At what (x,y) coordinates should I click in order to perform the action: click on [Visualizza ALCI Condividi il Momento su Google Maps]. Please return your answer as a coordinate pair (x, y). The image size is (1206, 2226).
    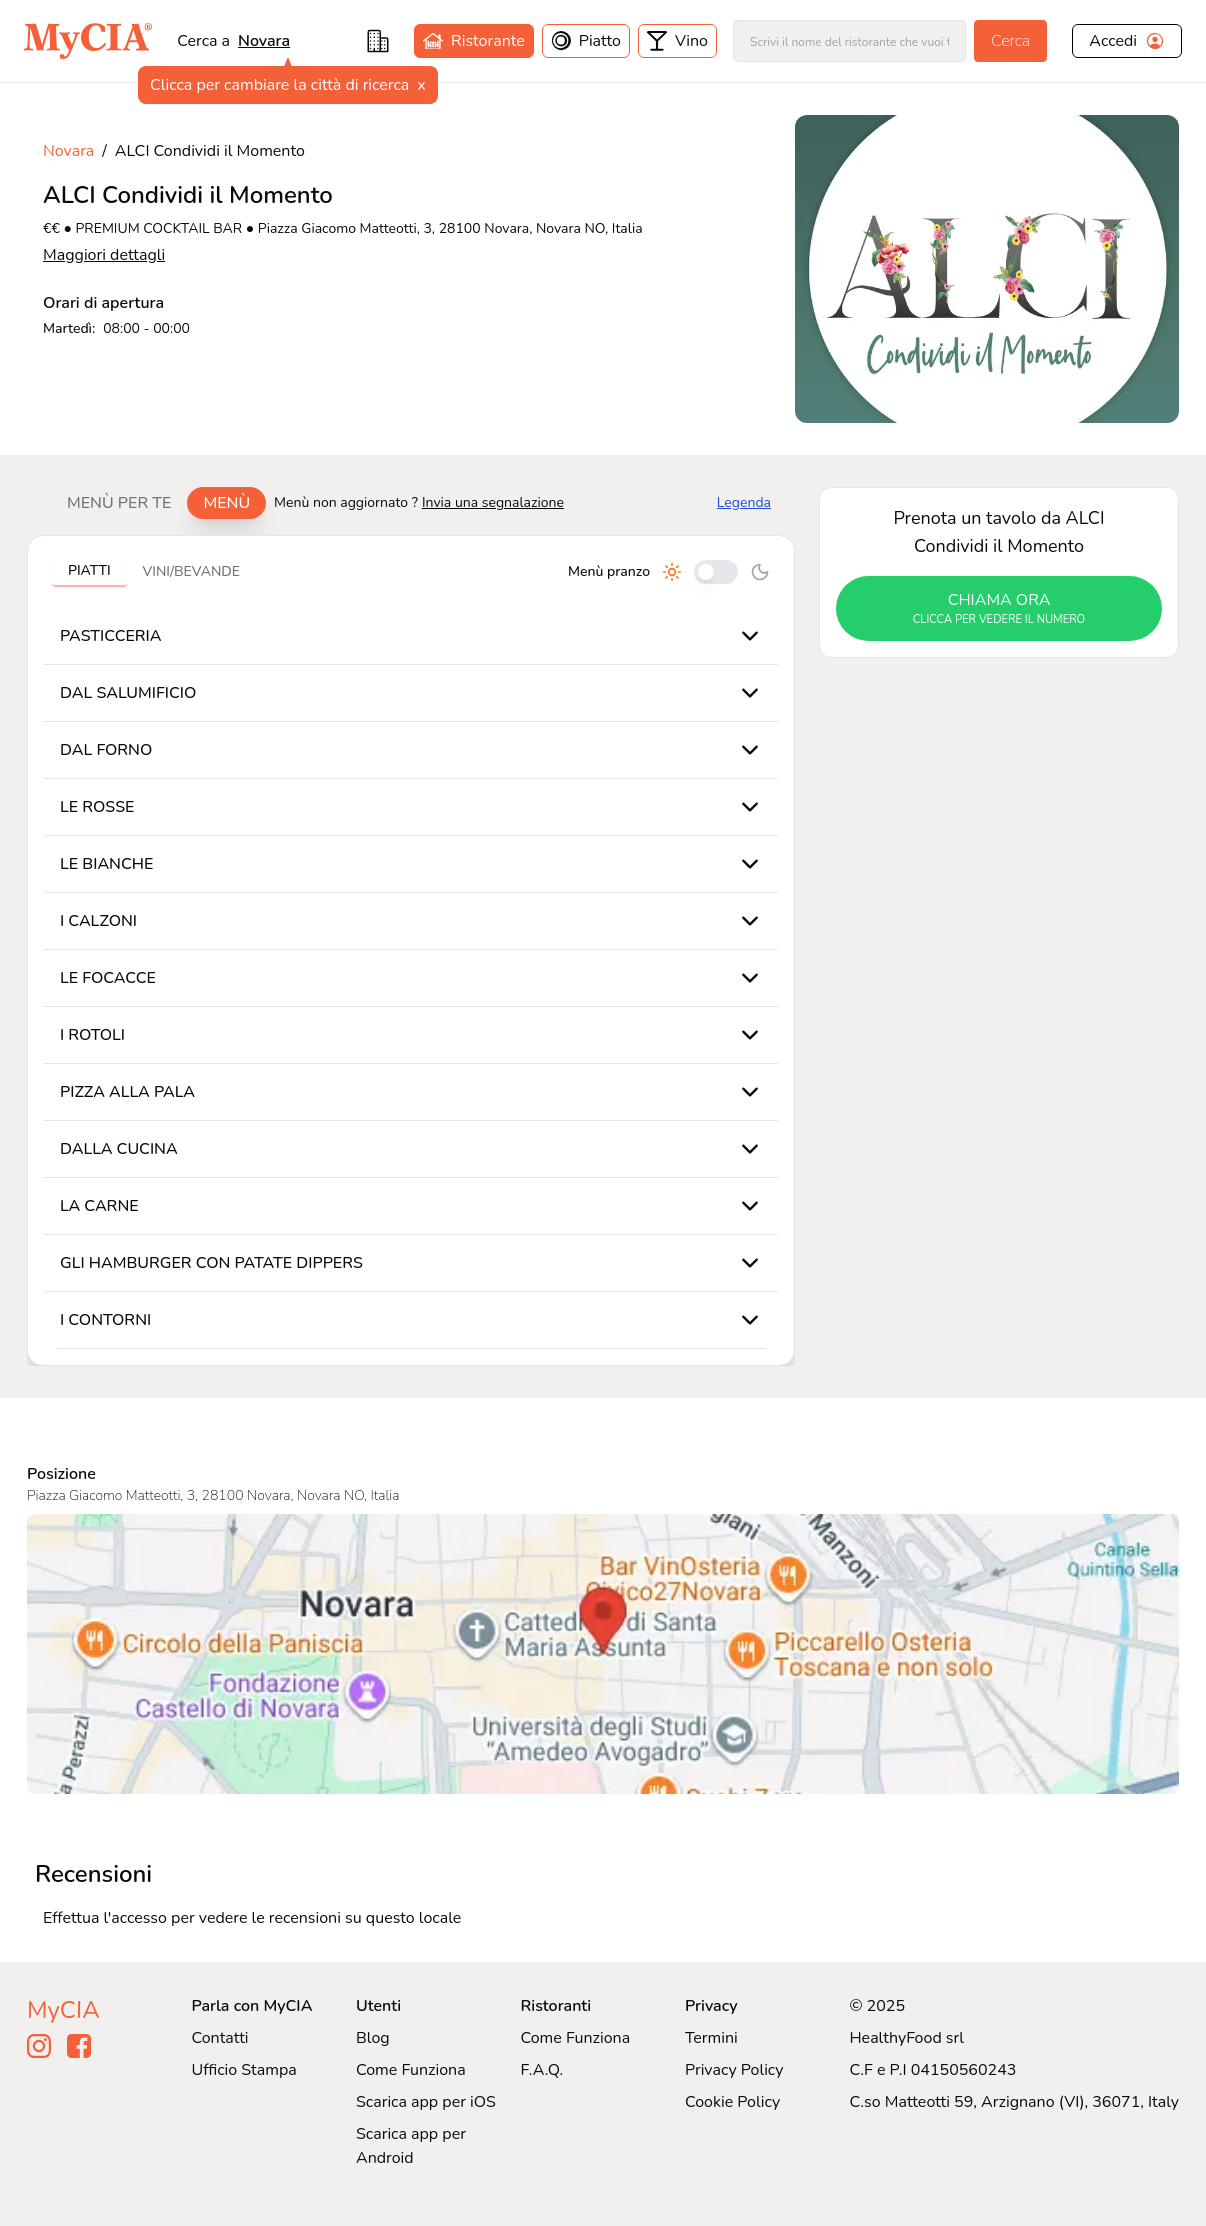
    Looking at the image, I should click on (603, 1654).